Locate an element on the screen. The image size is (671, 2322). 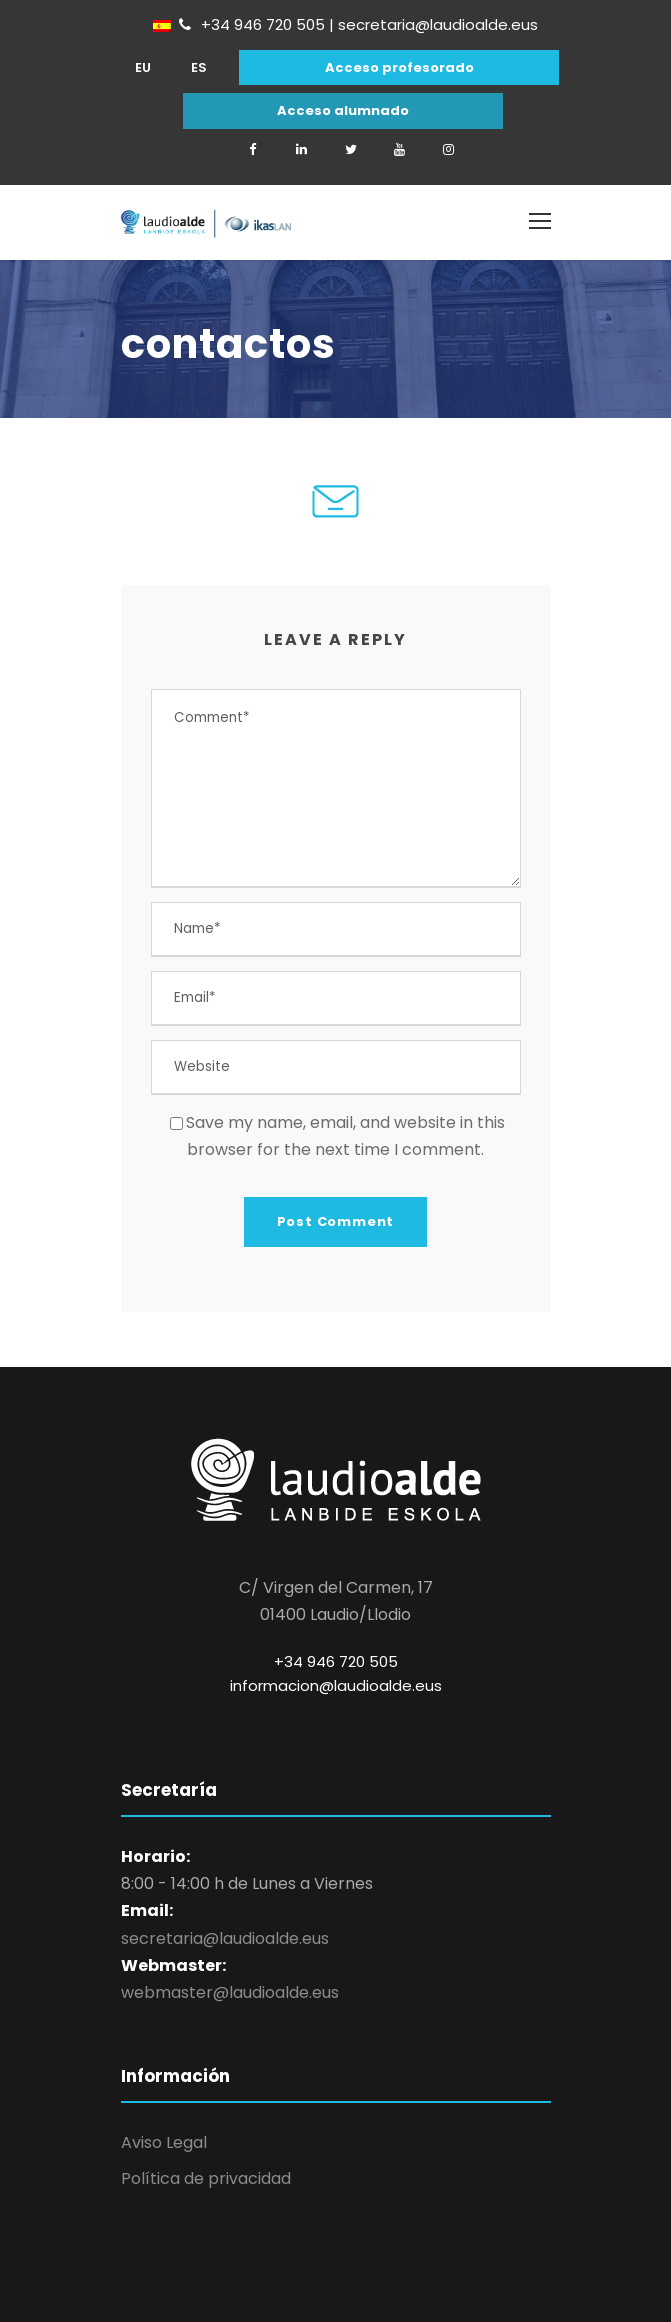
secretaria@laudioalde.eus is located at coordinates (225, 1938).